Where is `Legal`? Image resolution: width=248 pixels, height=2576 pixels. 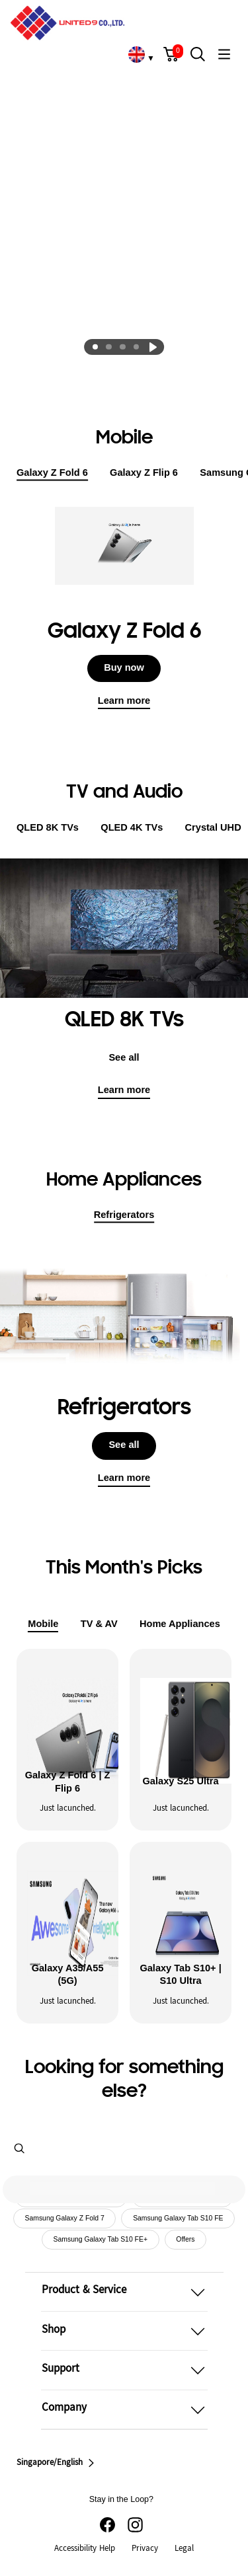 Legal is located at coordinates (184, 2549).